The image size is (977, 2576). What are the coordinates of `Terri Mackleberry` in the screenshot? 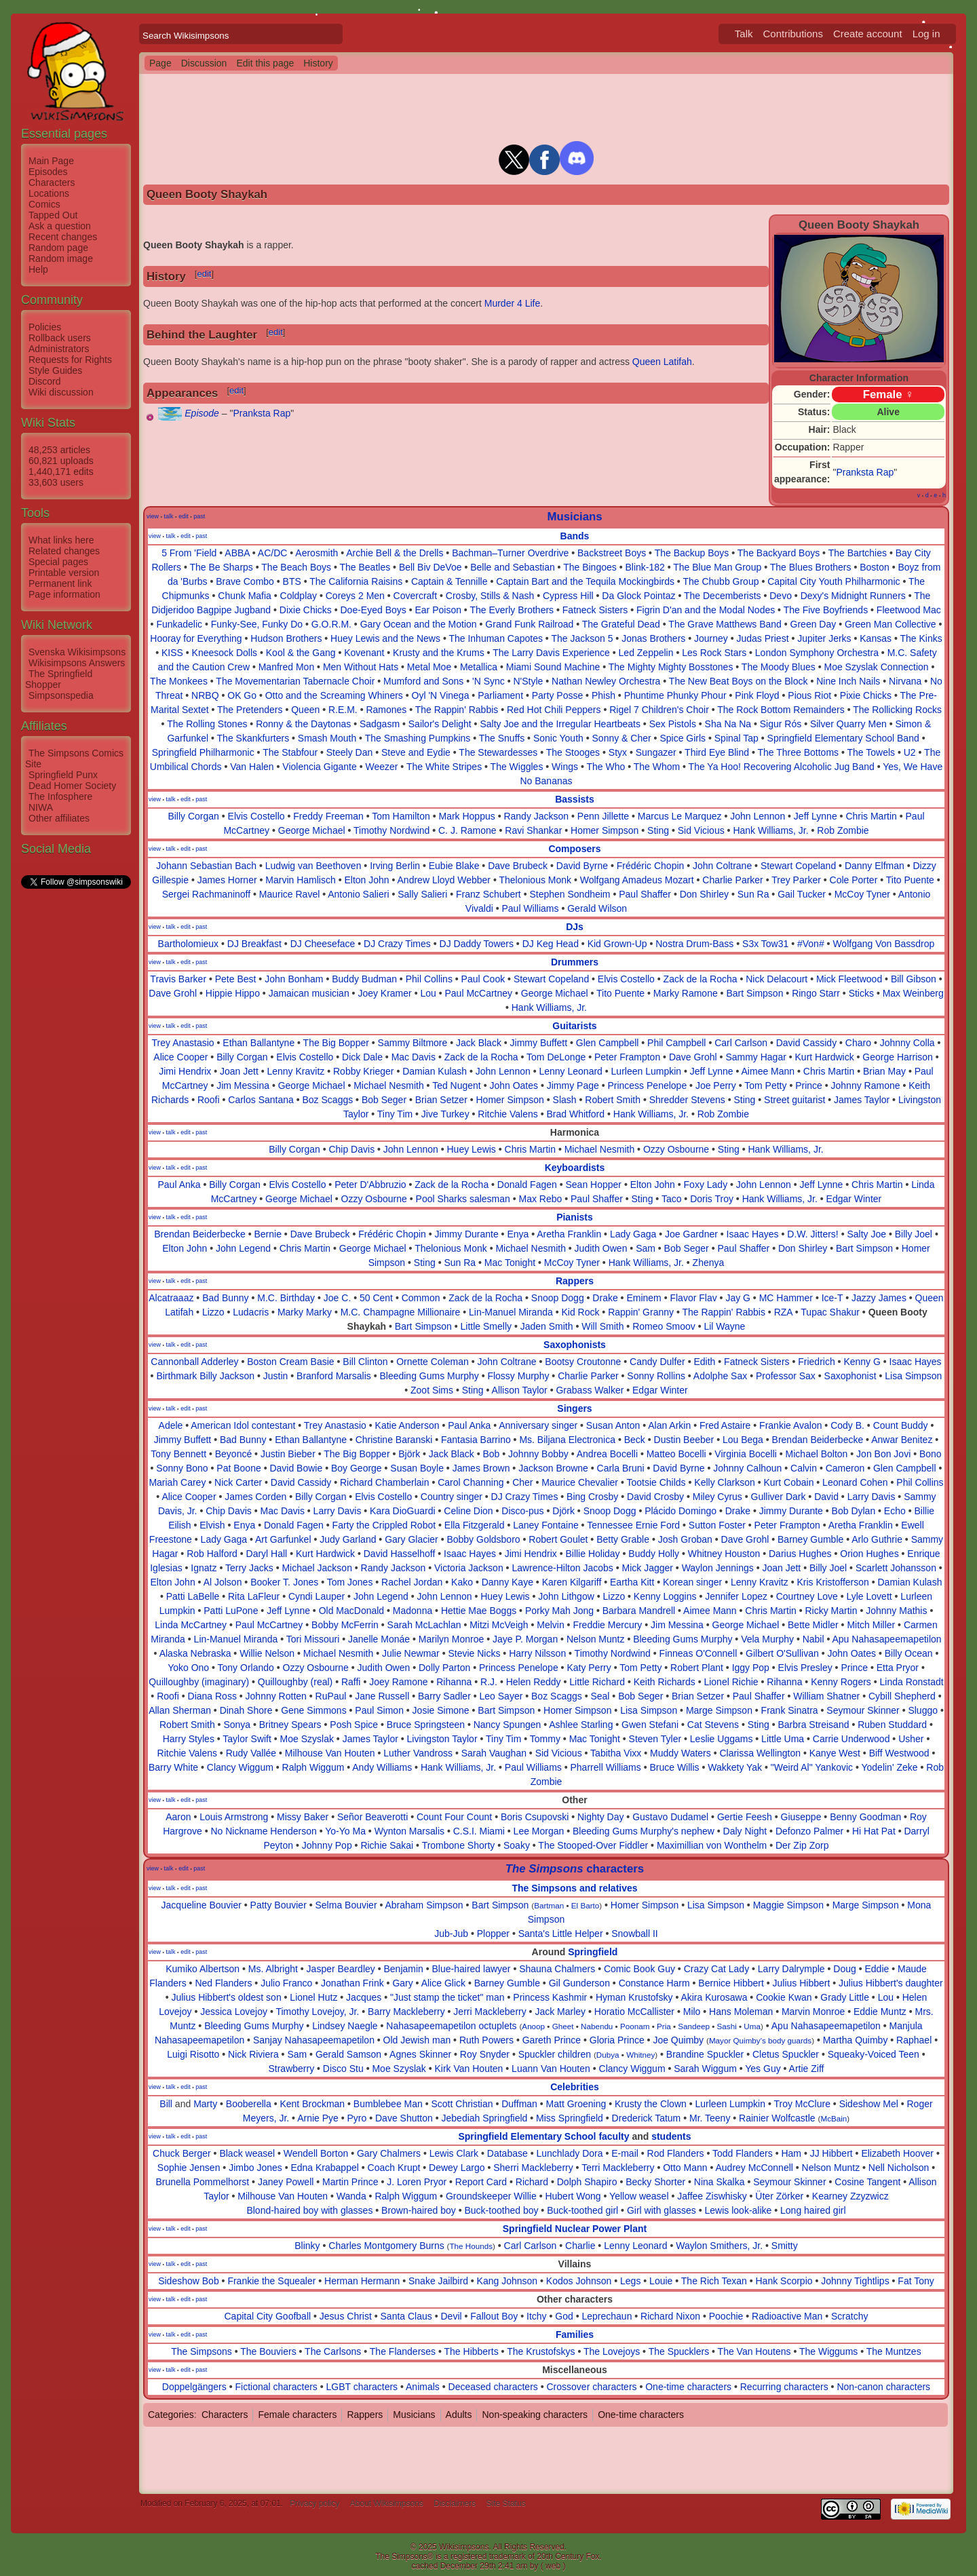 It's located at (617, 2167).